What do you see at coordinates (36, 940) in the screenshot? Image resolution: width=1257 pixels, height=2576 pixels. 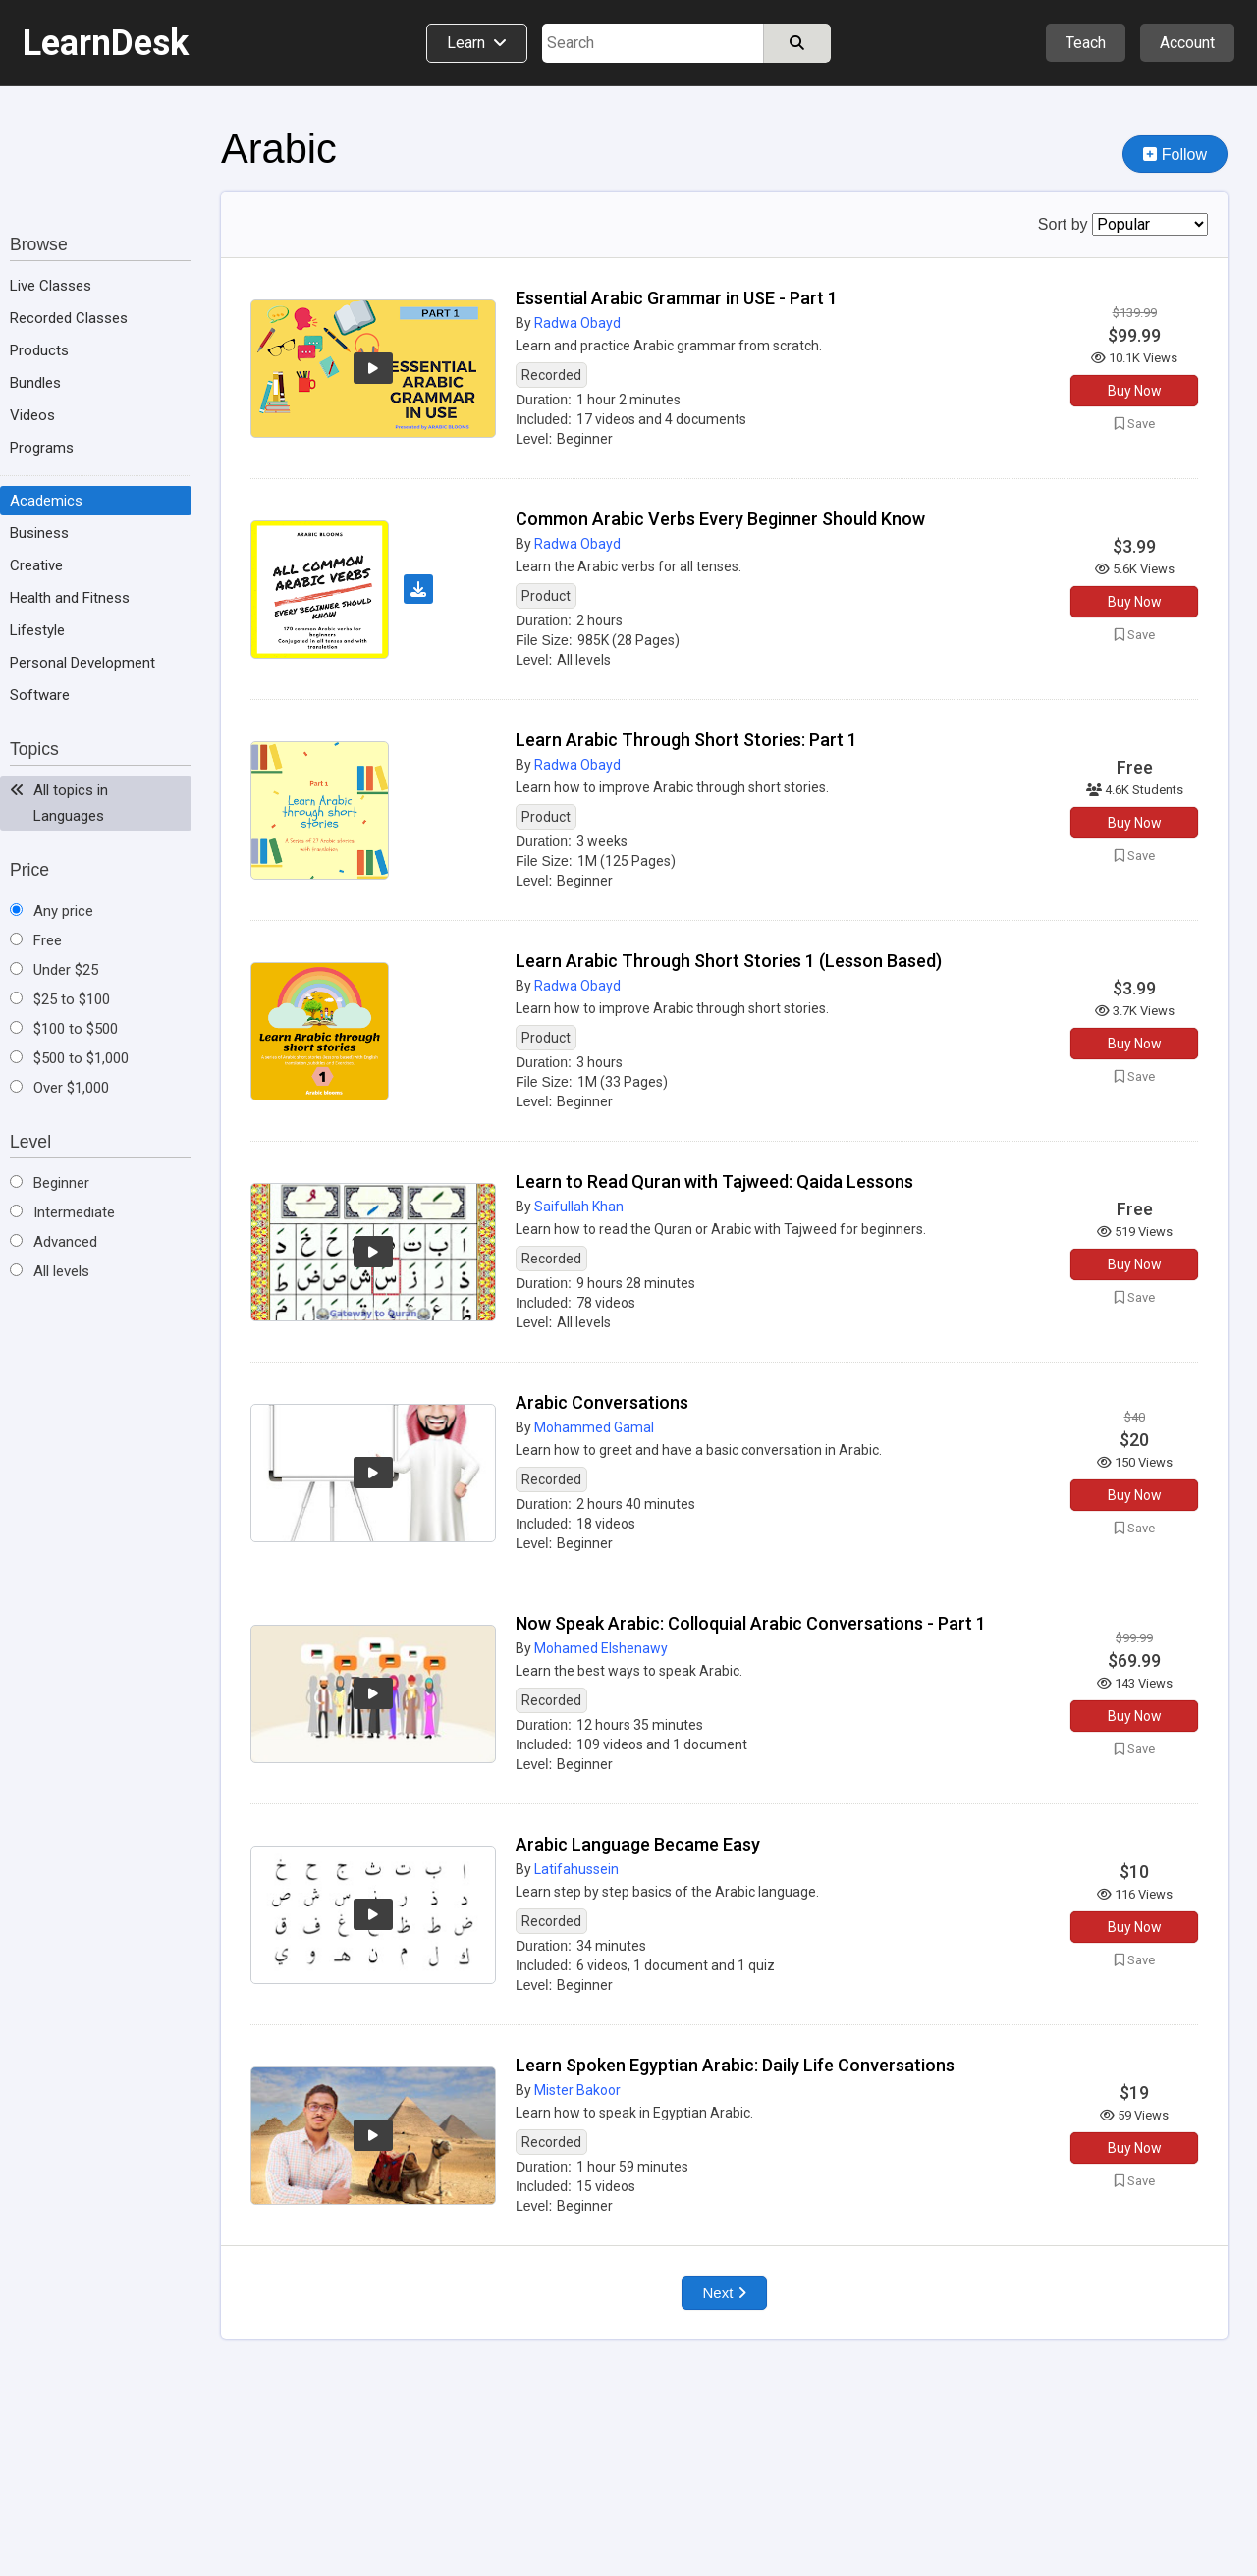 I see `Free` at bounding box center [36, 940].